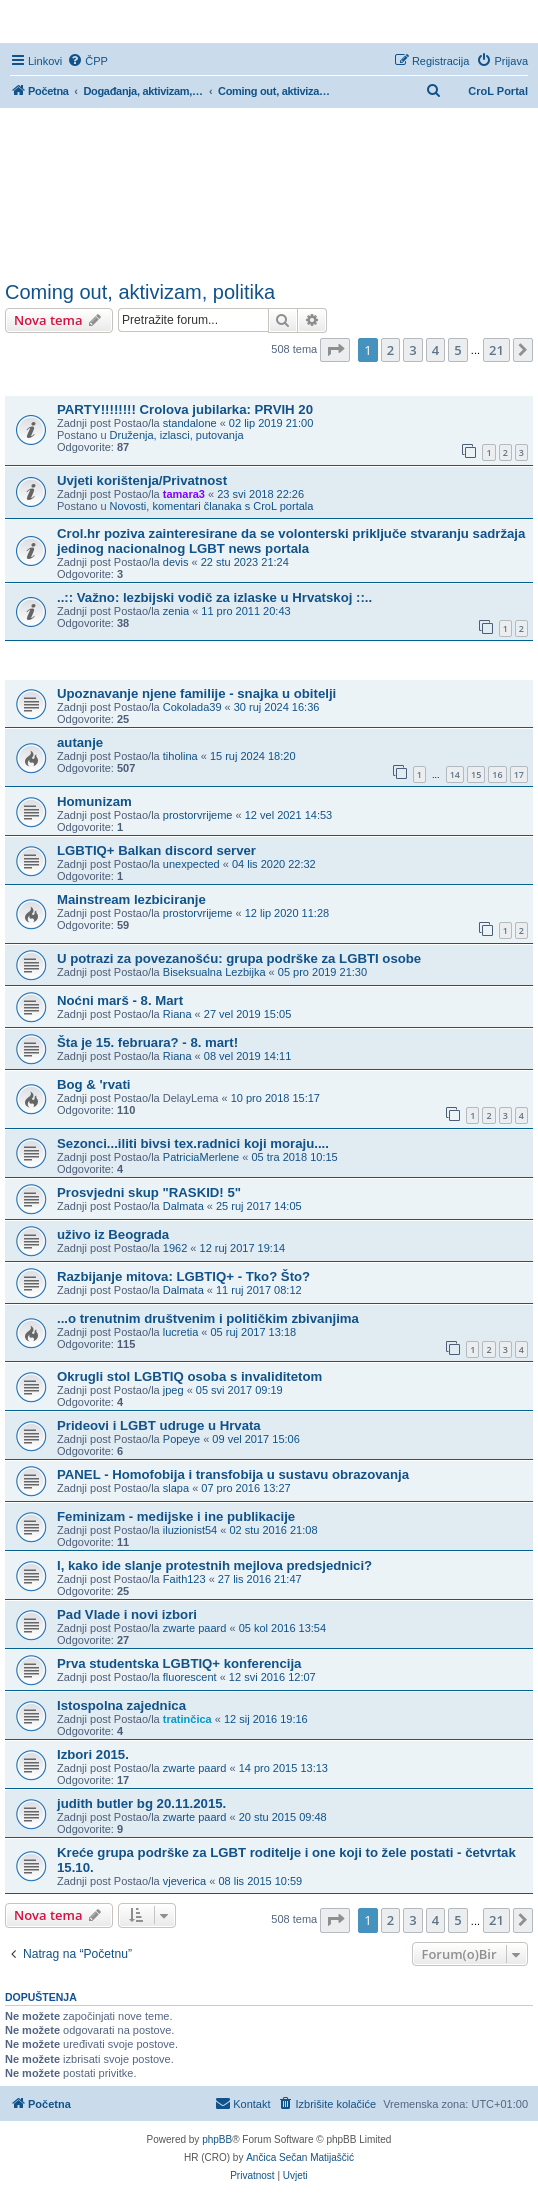 Image resolution: width=538 pixels, height=2195 pixels. I want to click on U potrazi za povezanošću: grupa podrške za LGBTI osobe, so click(239, 958).